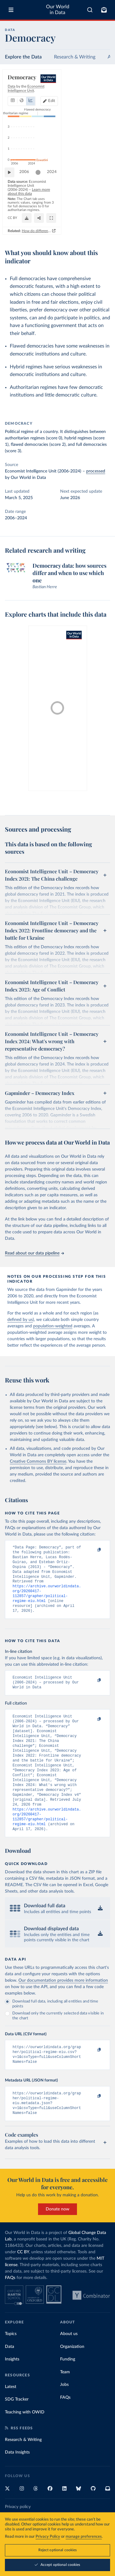  I want to click on Funding, so click(67, 2390).